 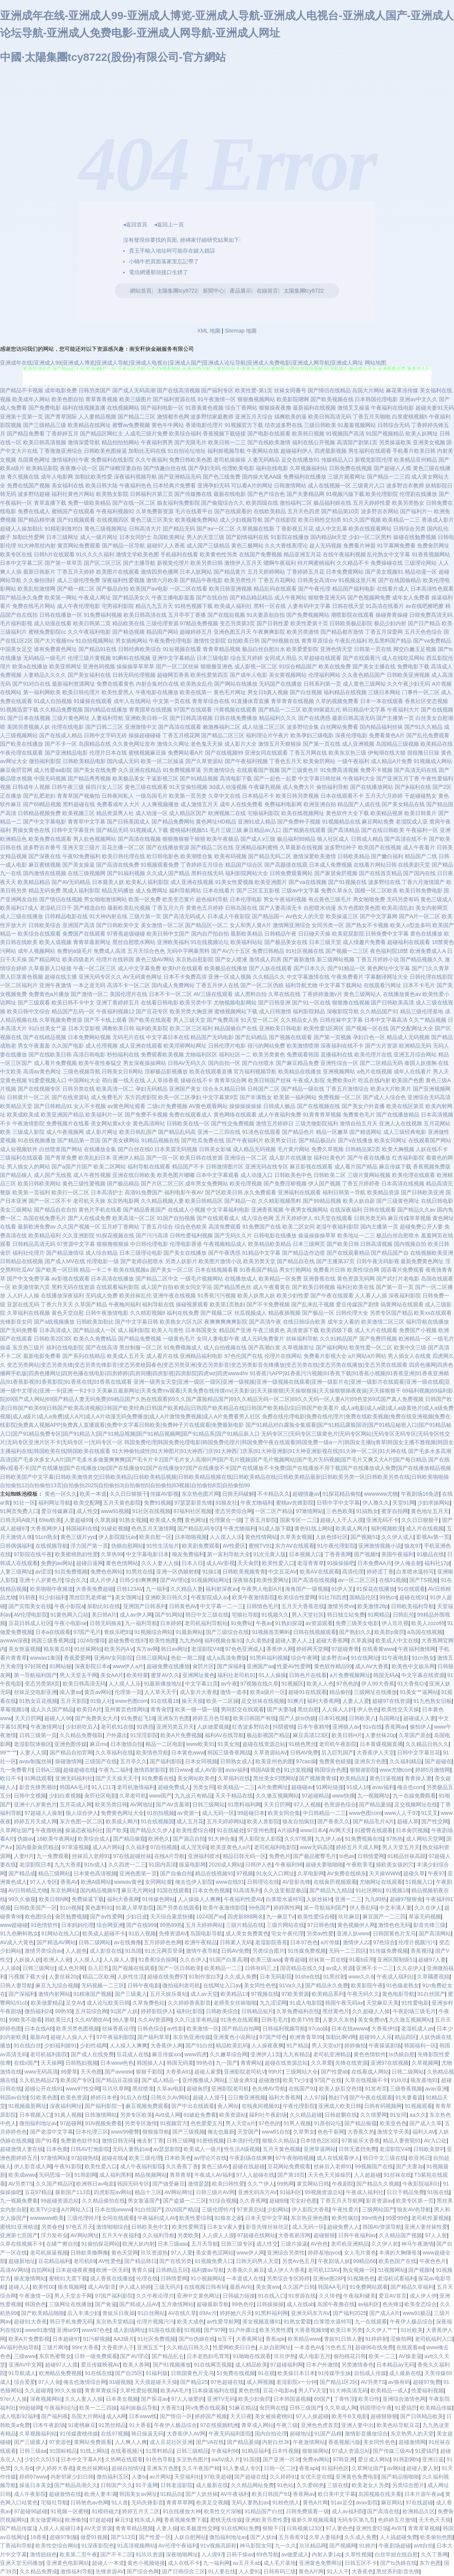 What do you see at coordinates (290, 1985) in the screenshot?
I see `91Va久久` at bounding box center [290, 1985].